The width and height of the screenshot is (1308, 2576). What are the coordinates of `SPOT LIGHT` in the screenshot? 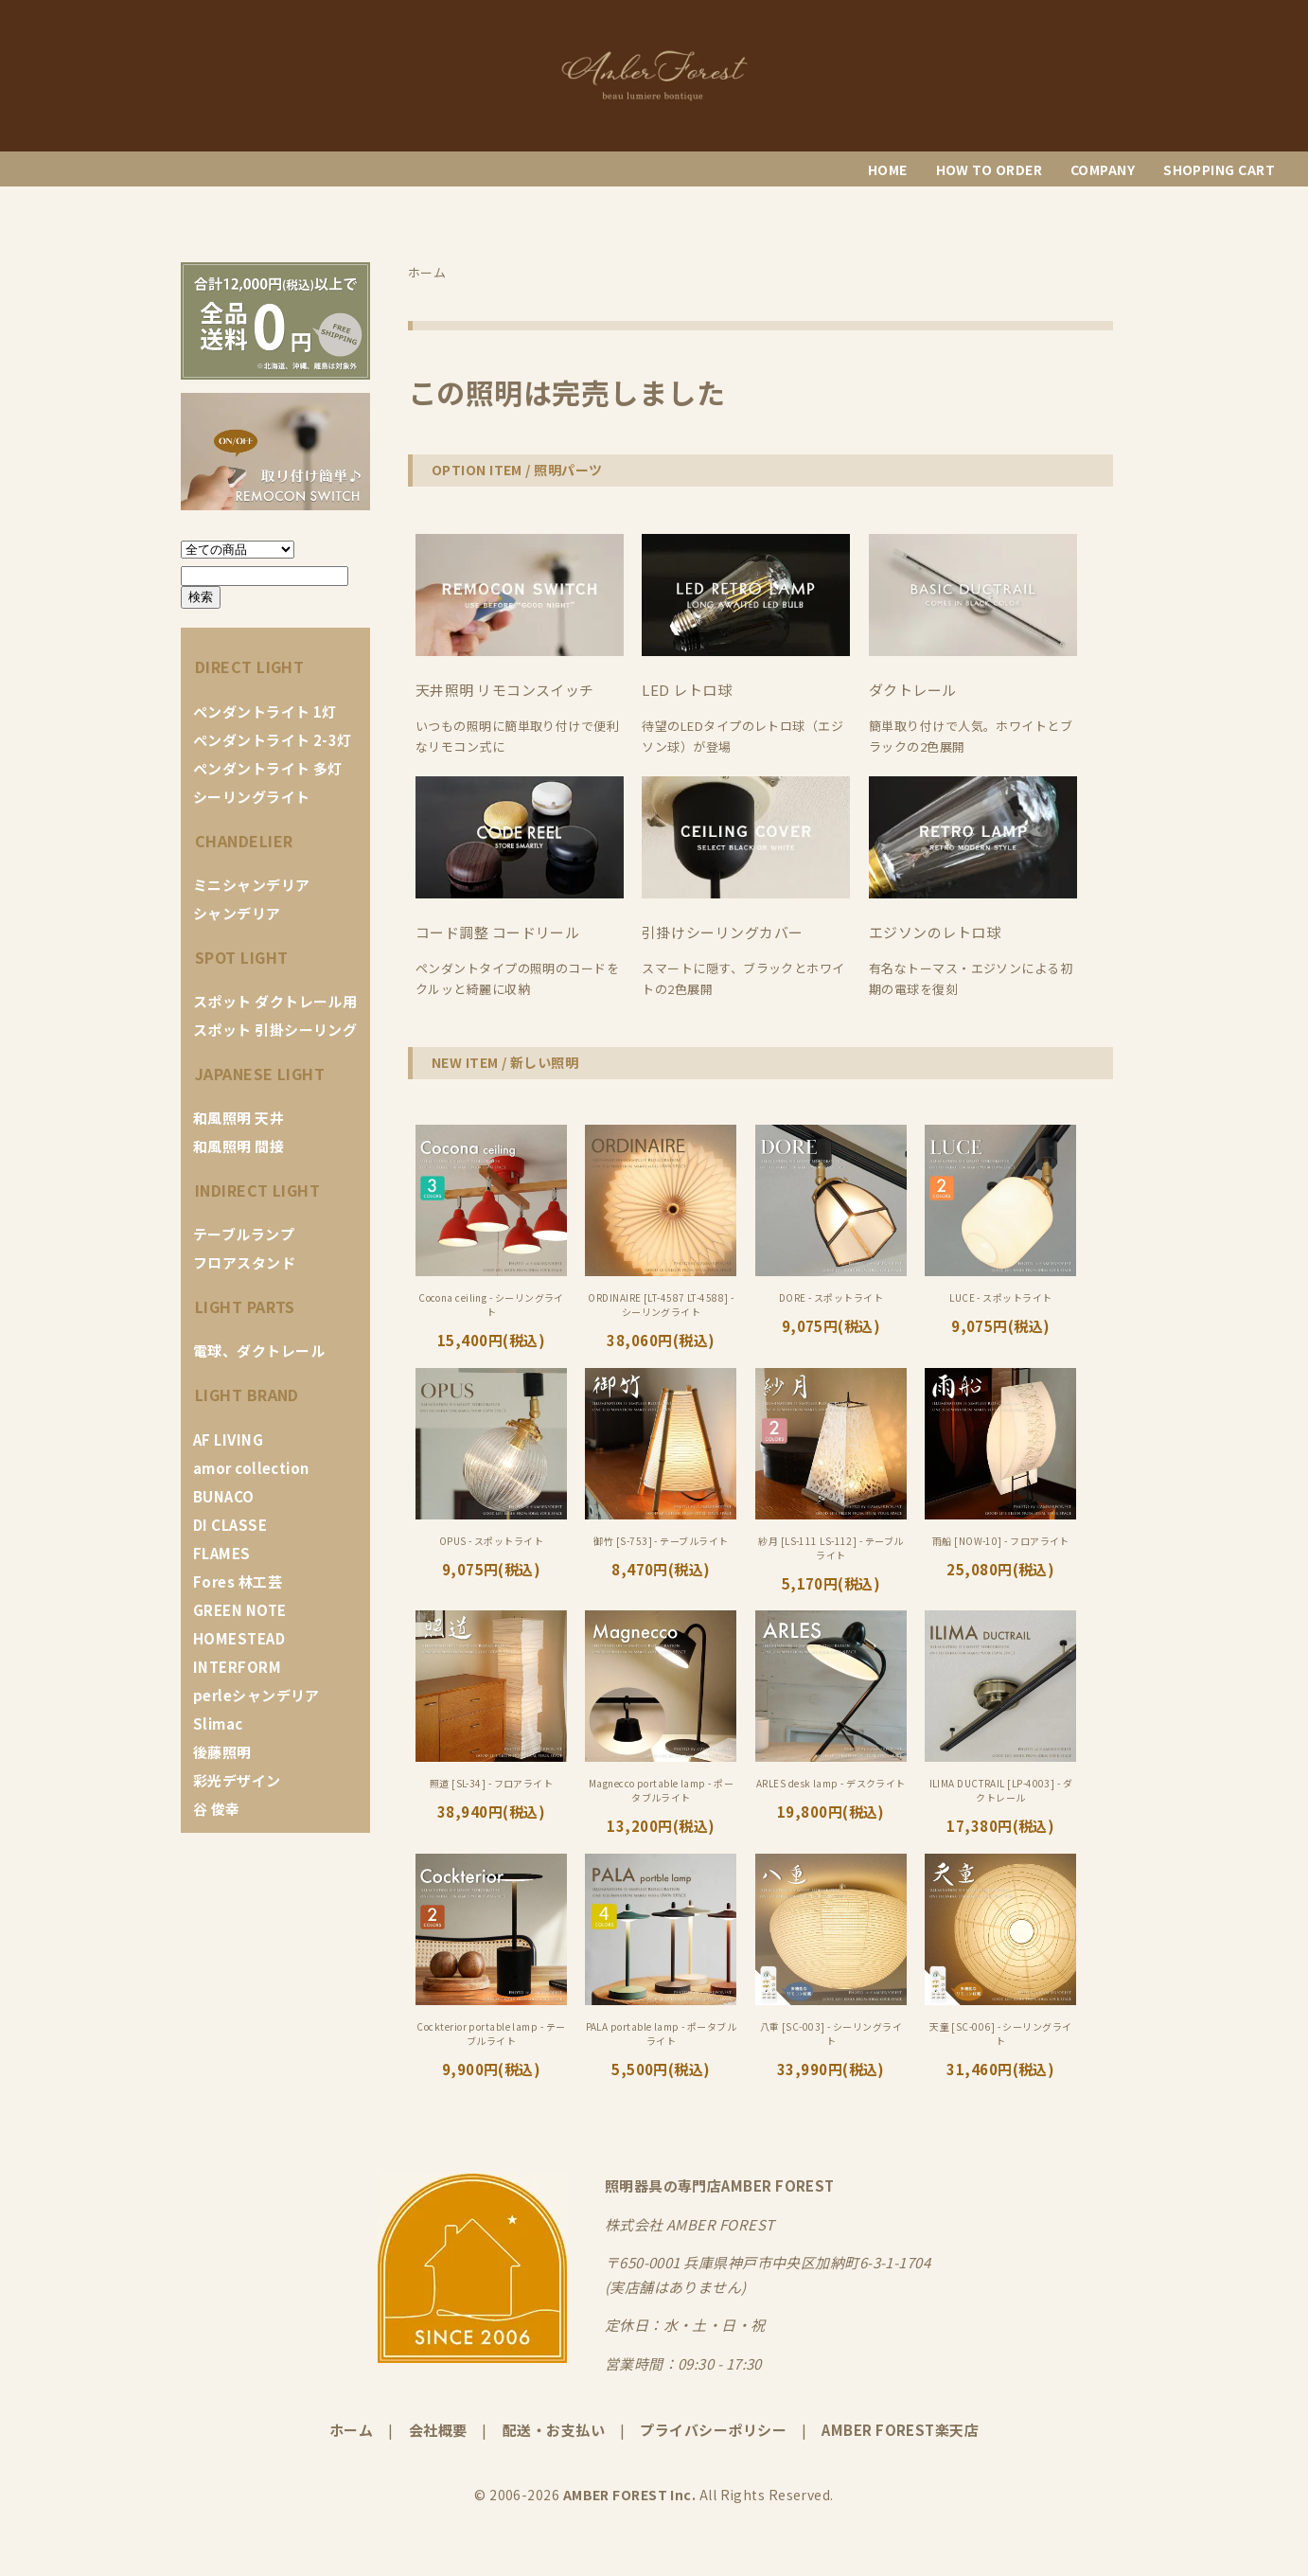 It's located at (242, 957).